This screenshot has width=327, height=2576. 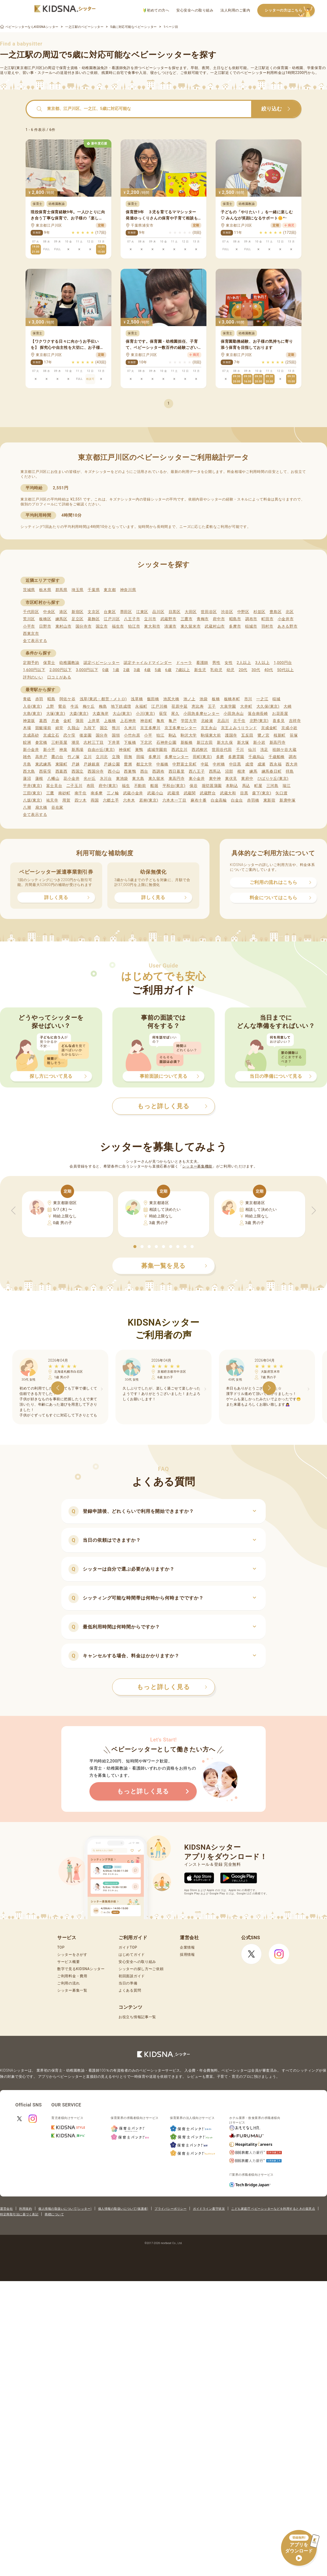 I want to click on 田無, so click(x=128, y=756).